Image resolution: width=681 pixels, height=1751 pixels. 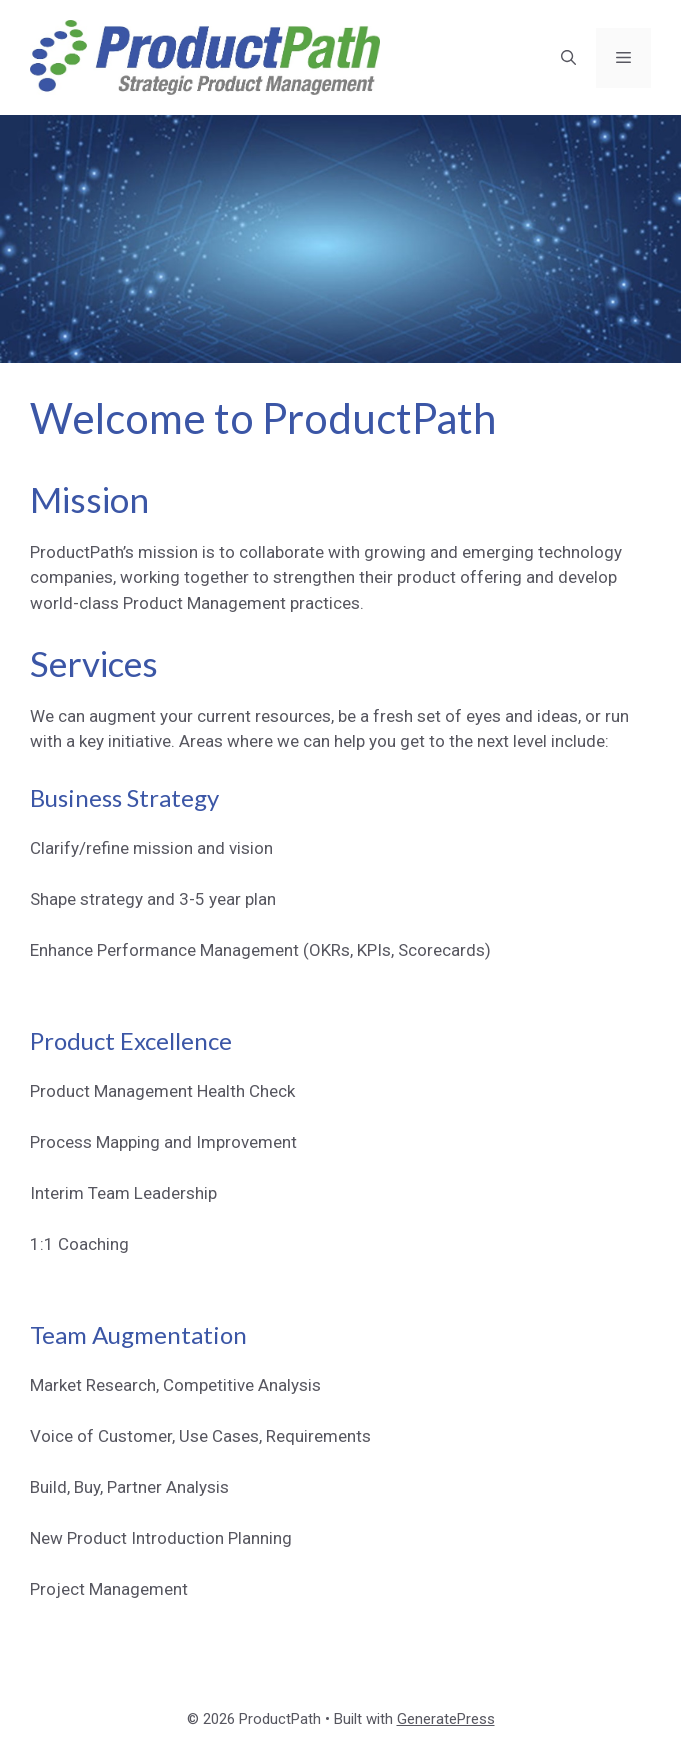 I want to click on GeneratePress, so click(x=446, y=1719).